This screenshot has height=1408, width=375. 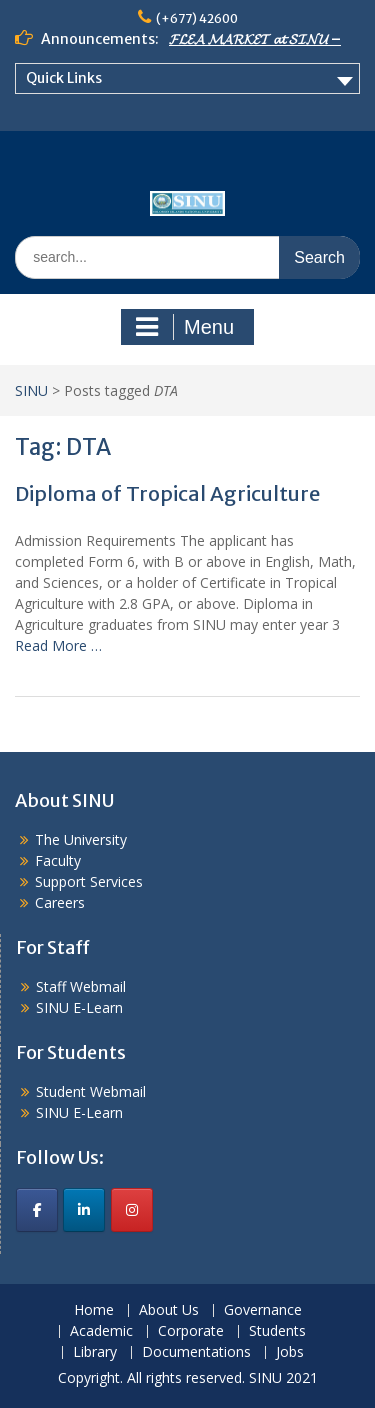 I want to click on Academic, so click(x=101, y=1331).